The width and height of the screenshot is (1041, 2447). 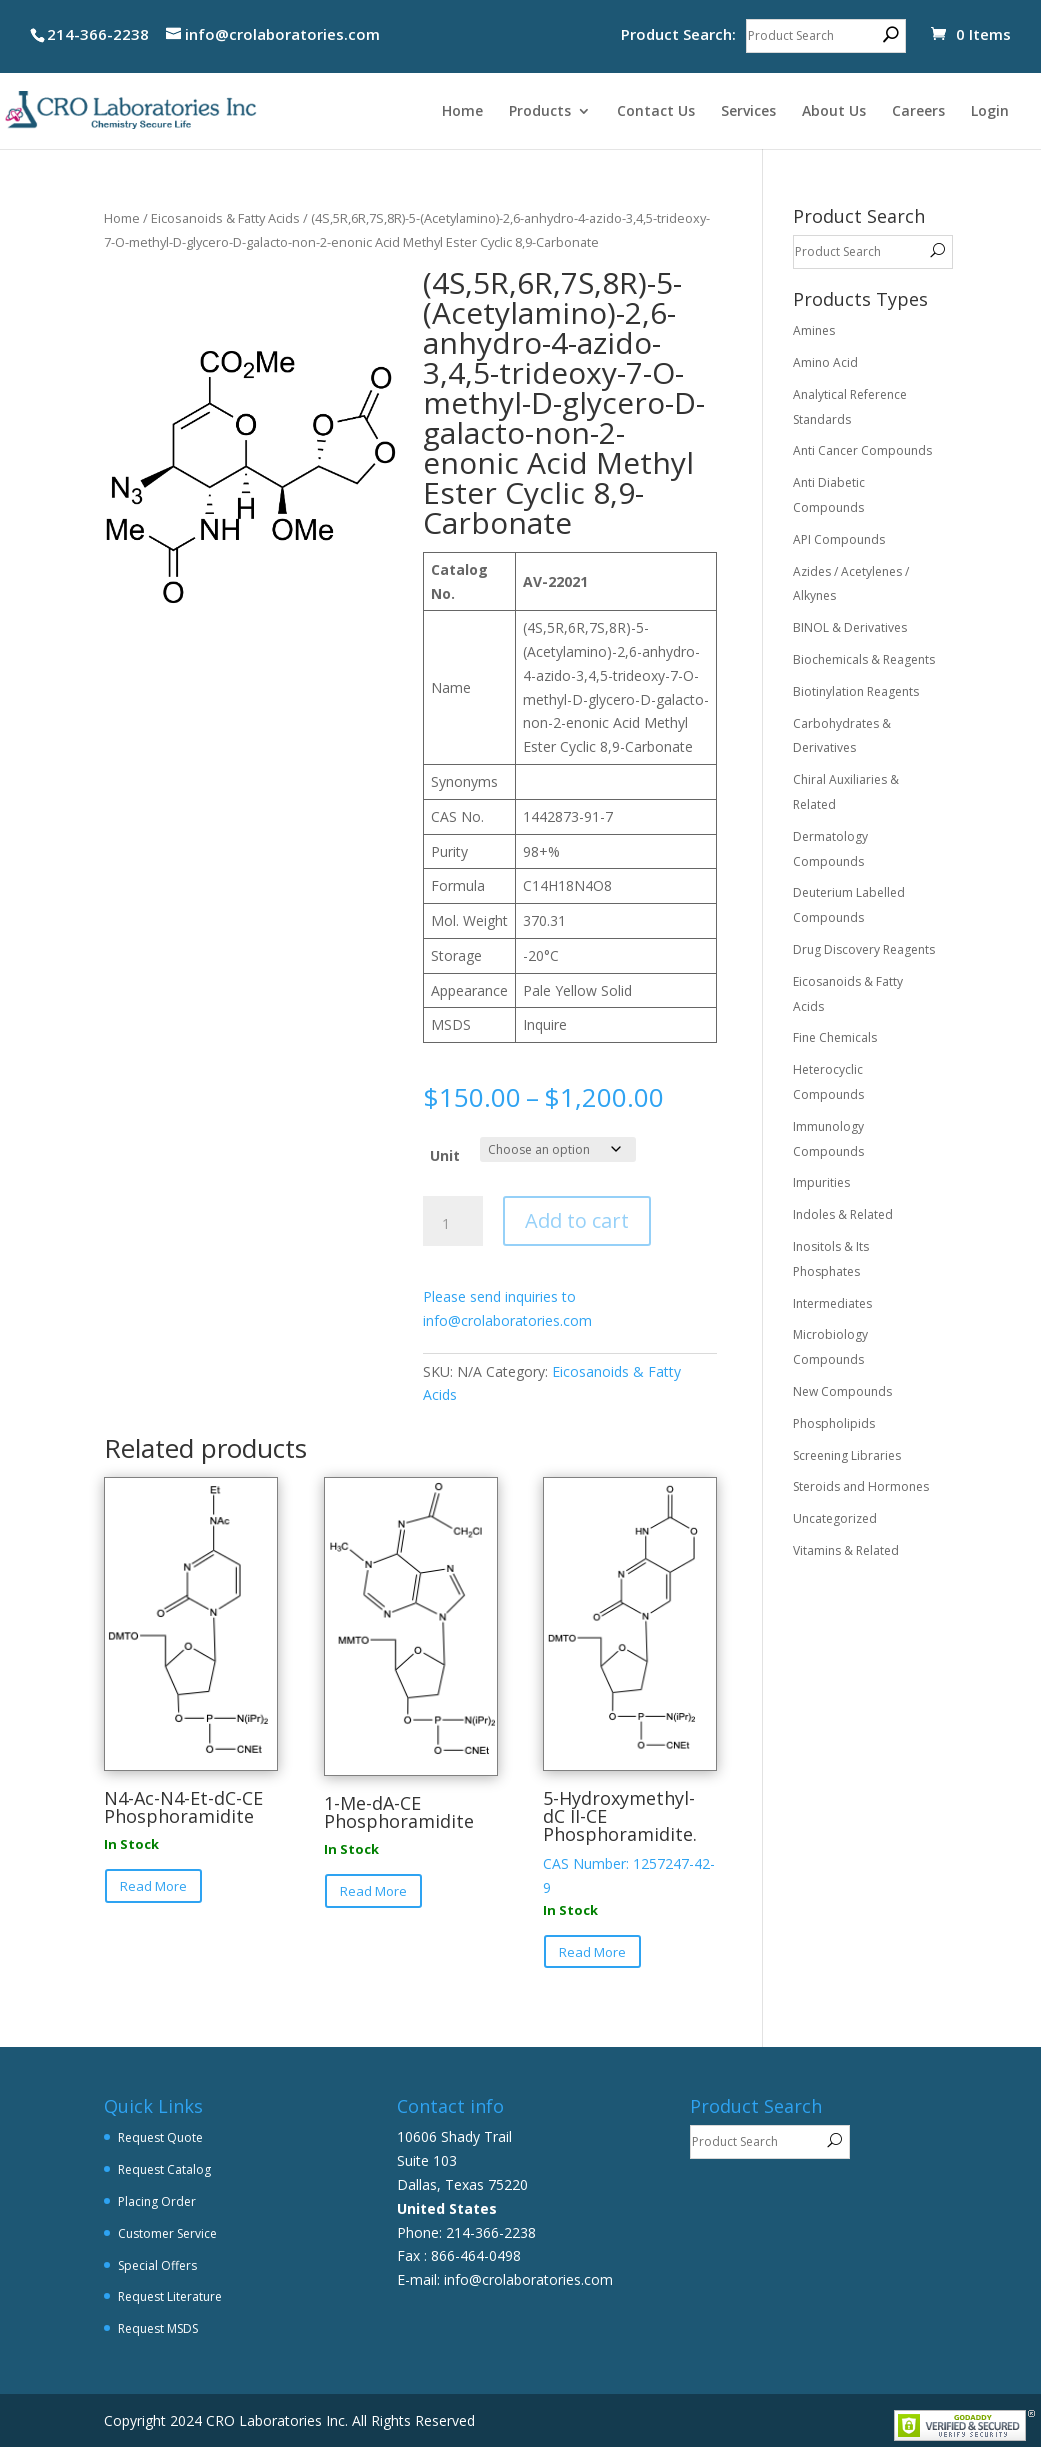 What do you see at coordinates (157, 2201) in the screenshot?
I see `Placing Order` at bounding box center [157, 2201].